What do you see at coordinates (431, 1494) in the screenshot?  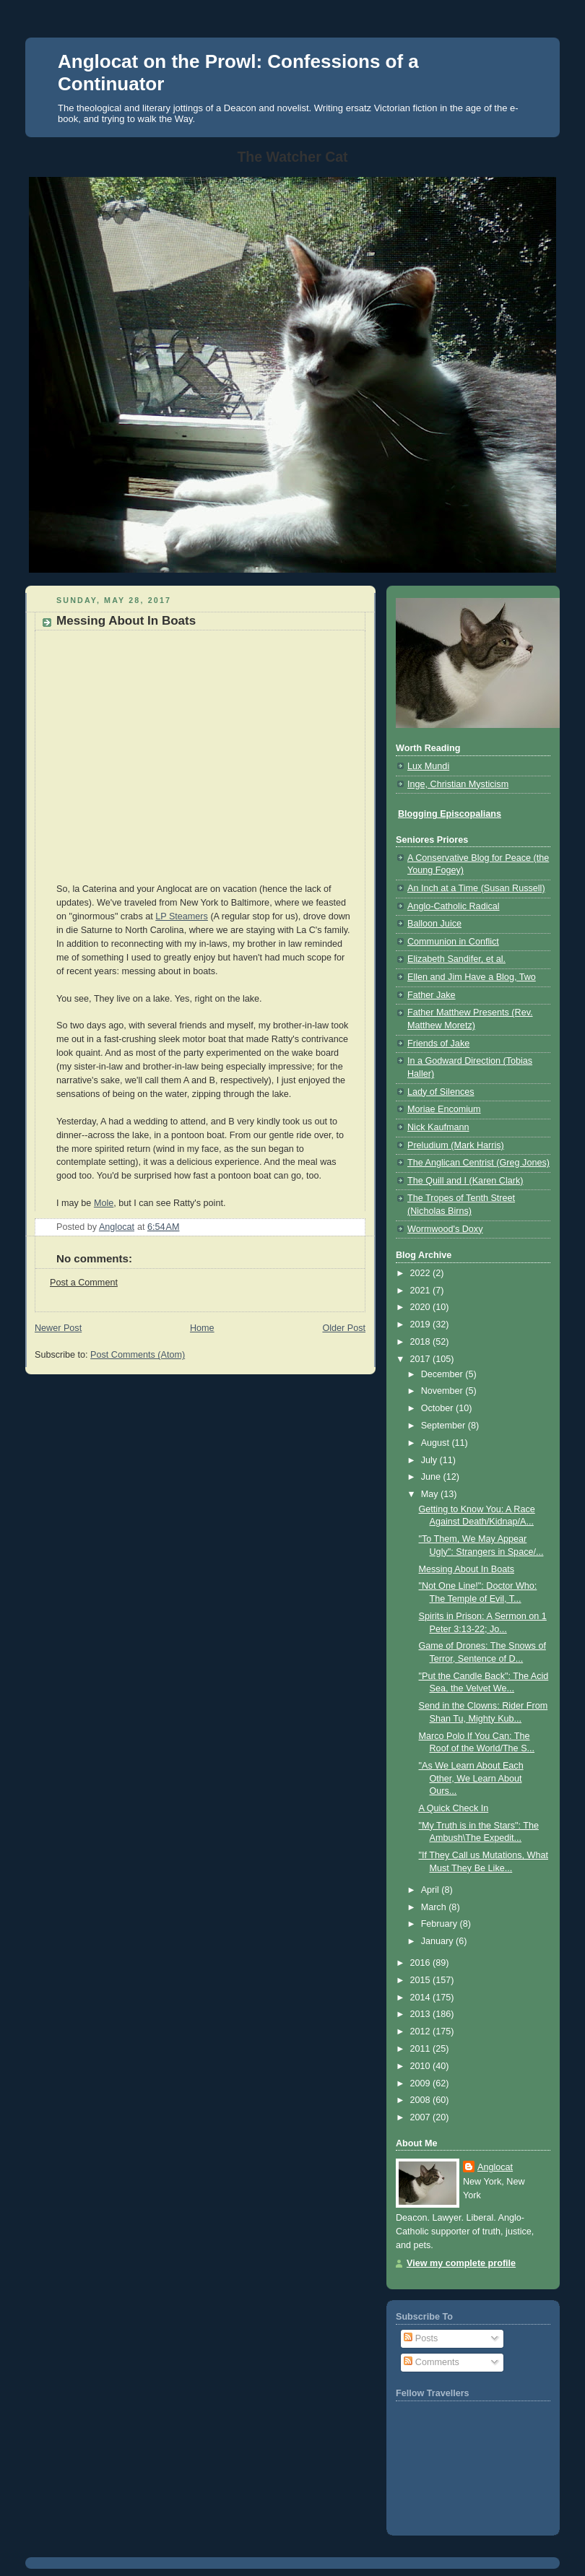 I see `May` at bounding box center [431, 1494].